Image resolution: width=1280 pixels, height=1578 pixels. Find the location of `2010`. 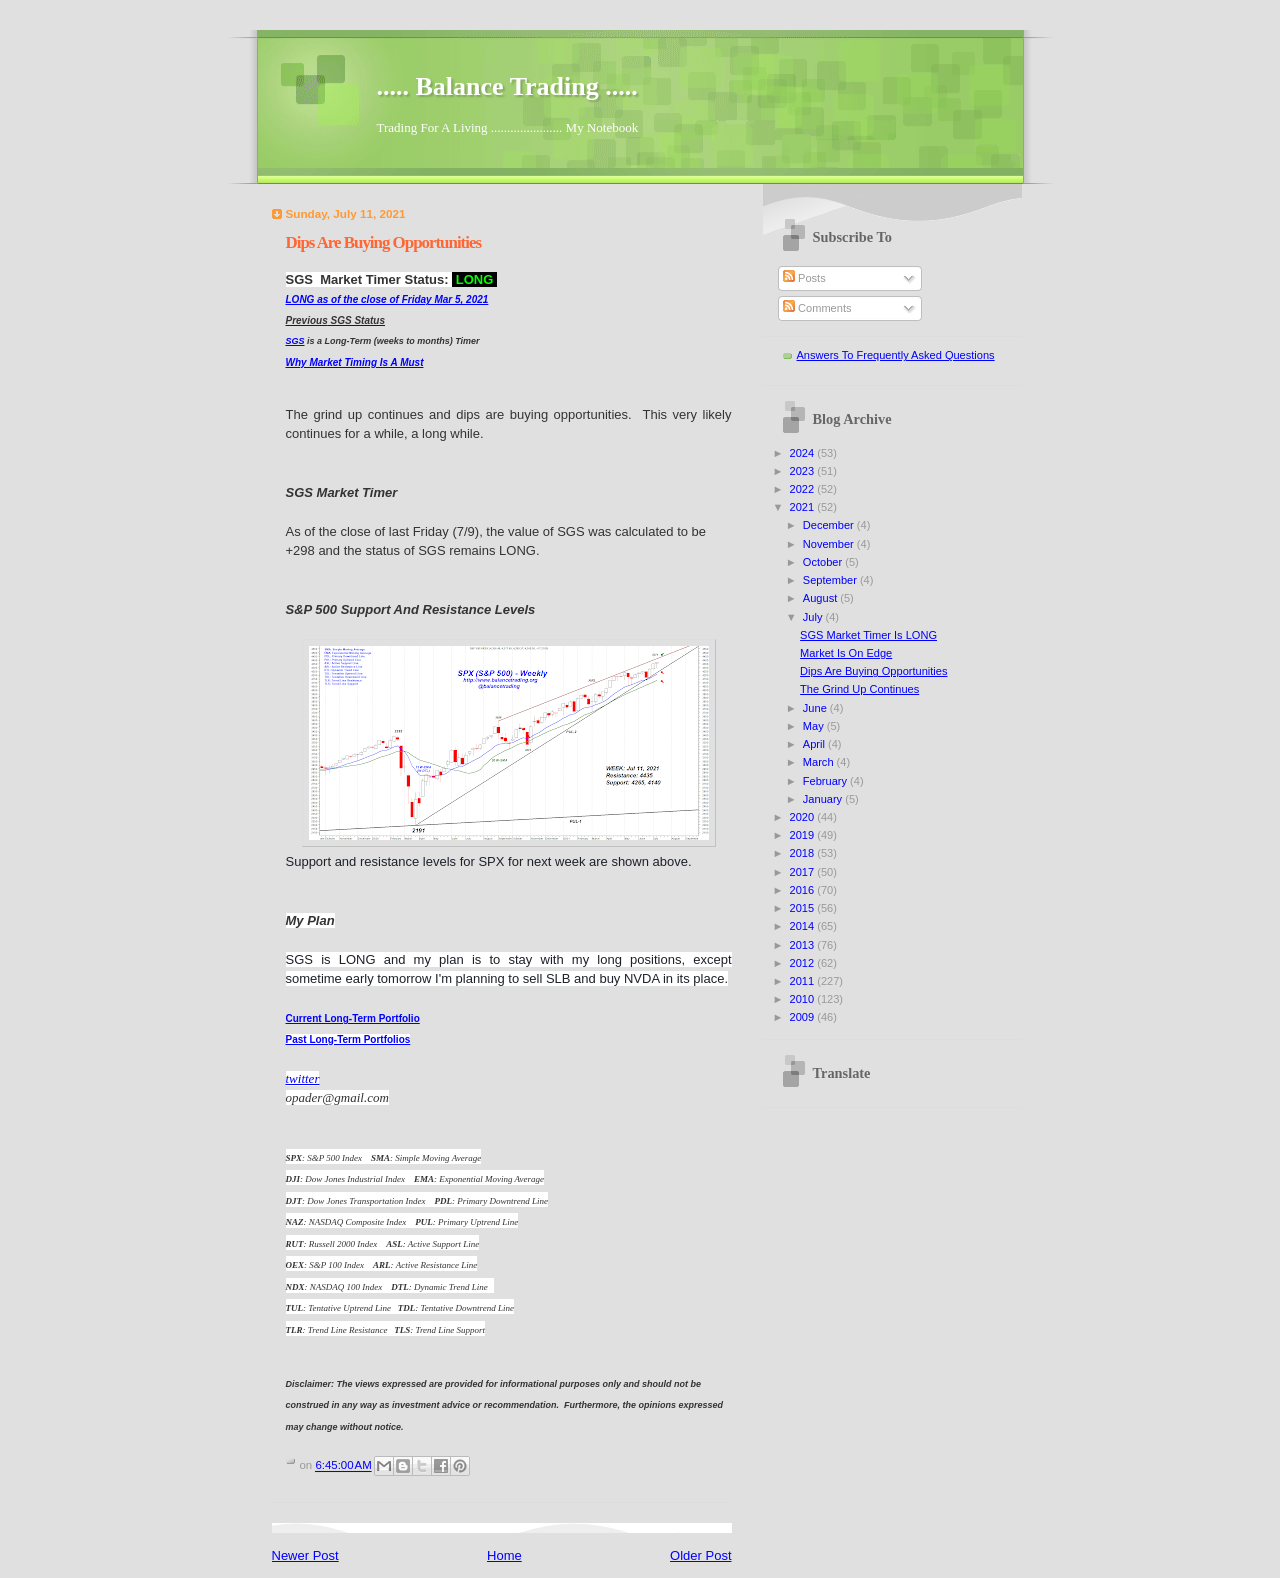

2010 is located at coordinates (804, 999).